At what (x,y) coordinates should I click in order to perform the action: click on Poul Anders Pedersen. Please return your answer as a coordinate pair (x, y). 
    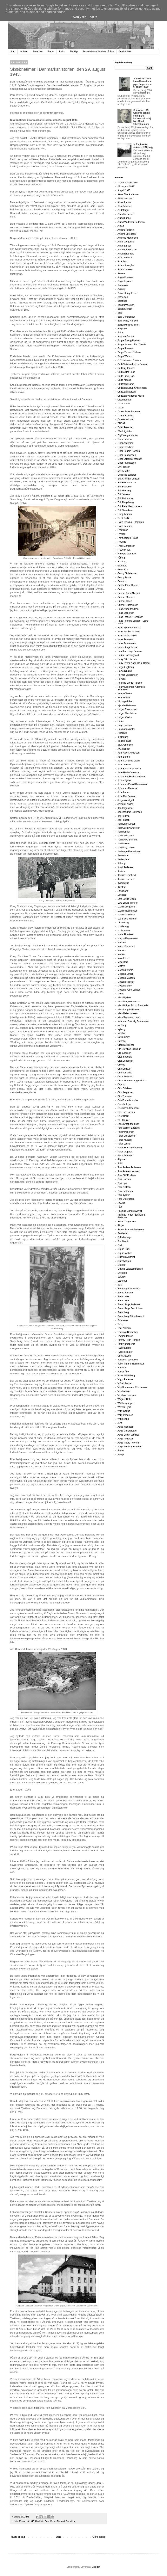
    Looking at the image, I should click on (129, 1167).